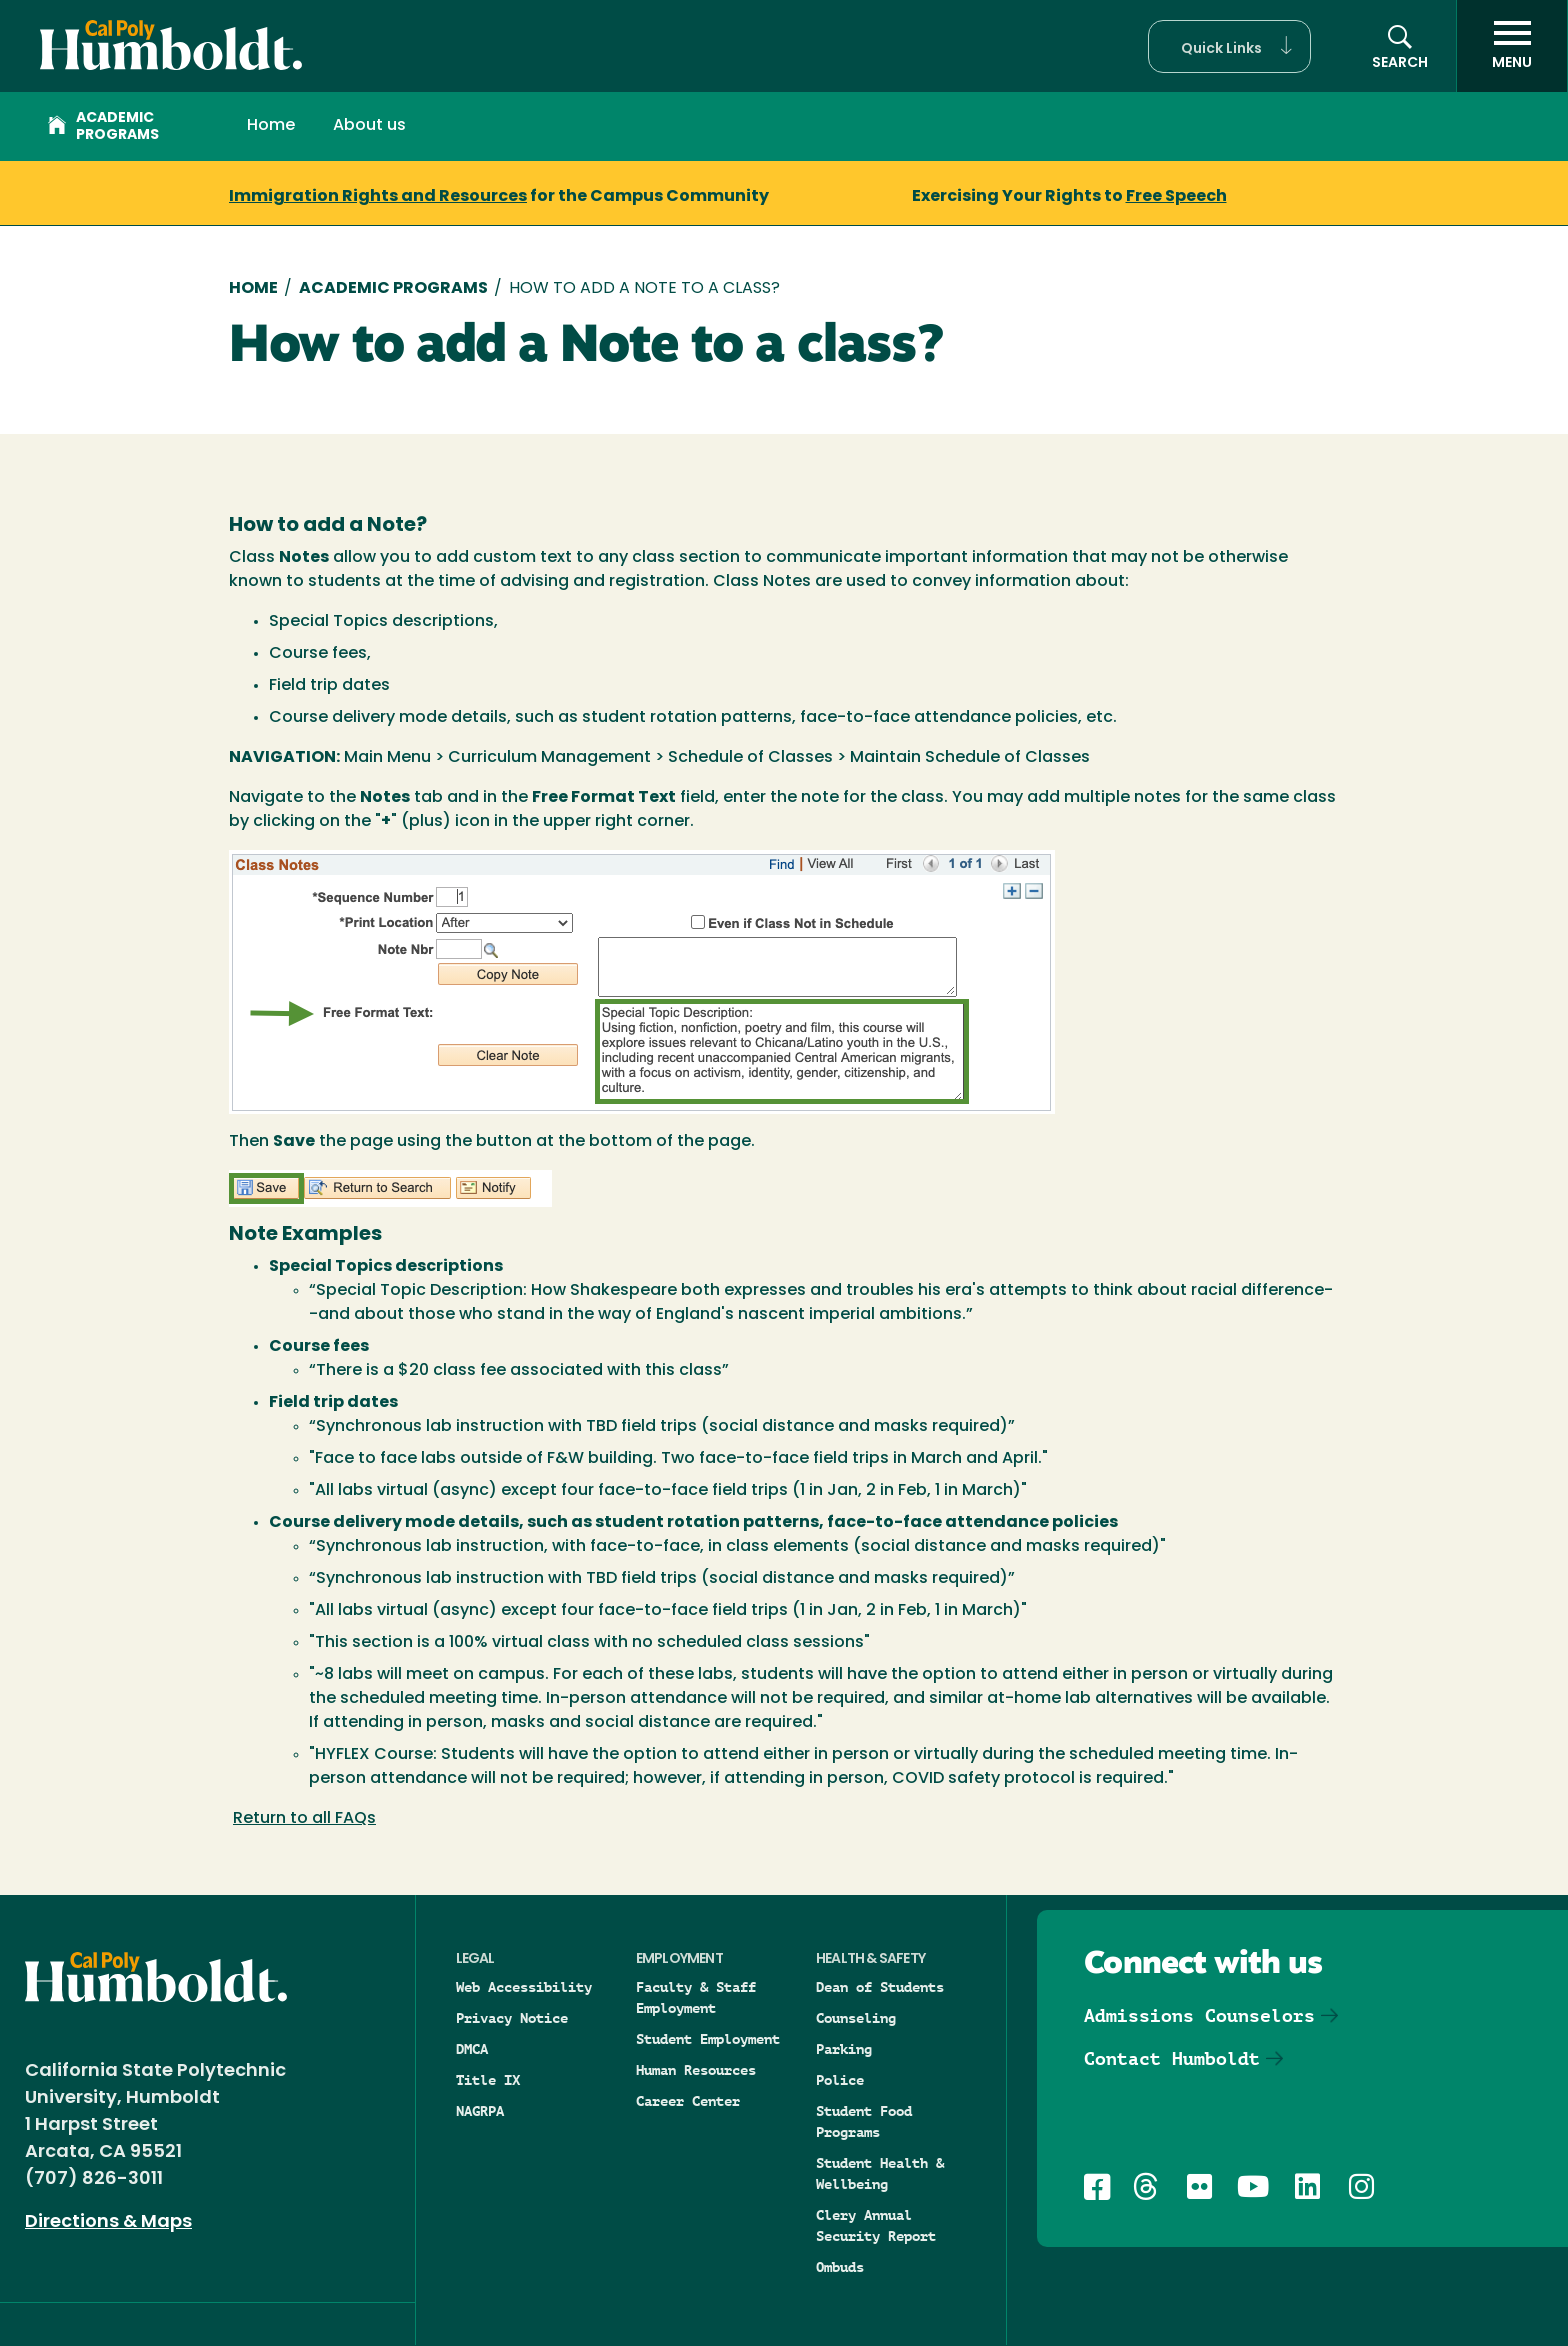 The height and width of the screenshot is (2346, 1568). What do you see at coordinates (524, 1987) in the screenshot?
I see `Web Accessibility` at bounding box center [524, 1987].